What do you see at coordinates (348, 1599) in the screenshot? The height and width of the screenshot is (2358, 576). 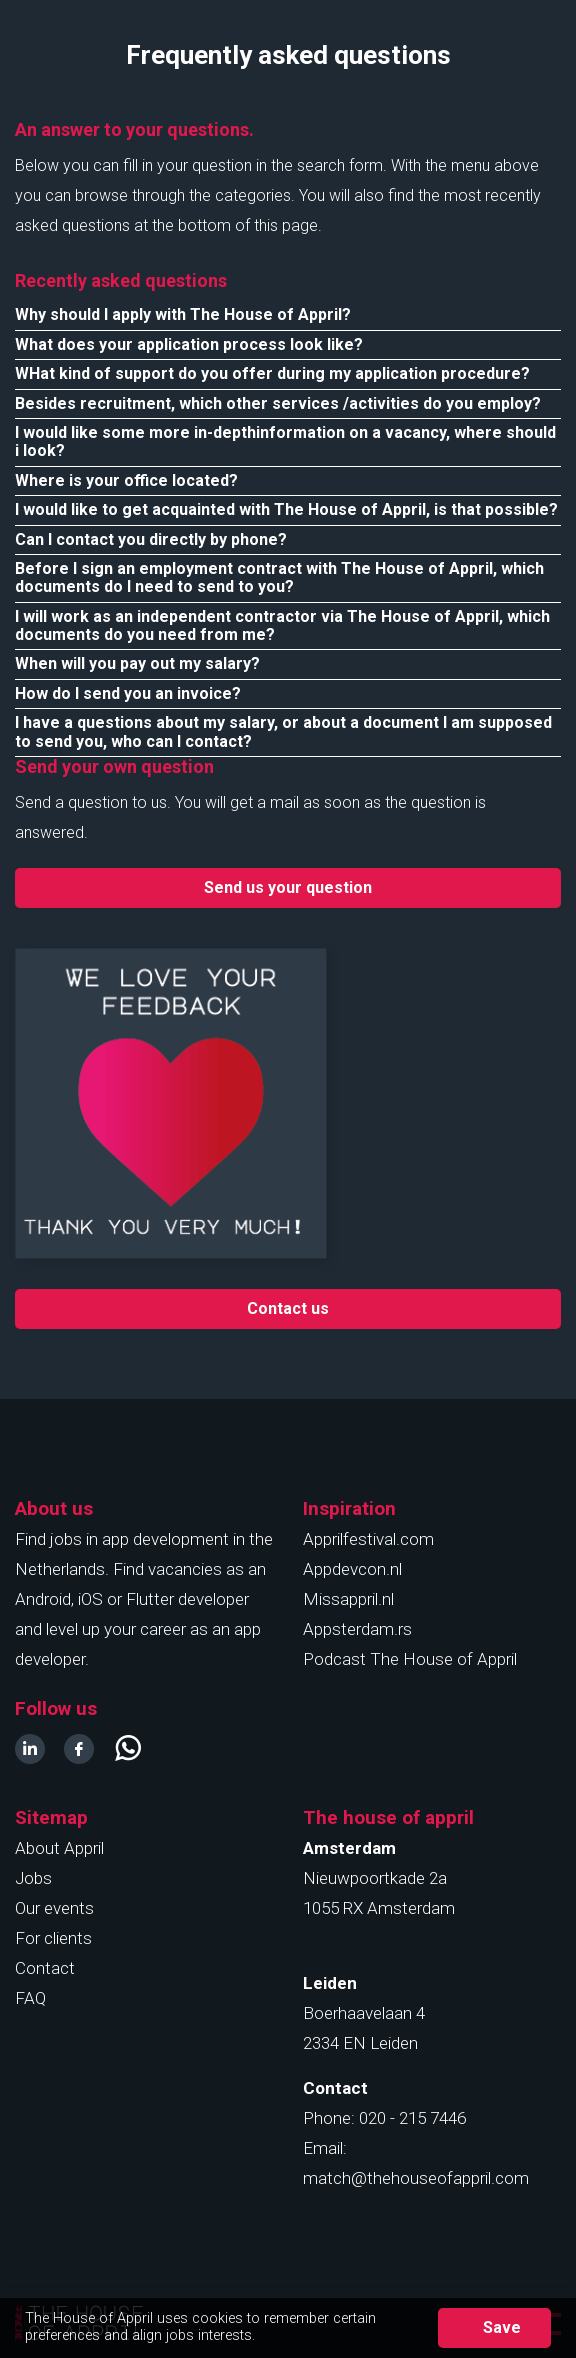 I see `Missappril.nl` at bounding box center [348, 1599].